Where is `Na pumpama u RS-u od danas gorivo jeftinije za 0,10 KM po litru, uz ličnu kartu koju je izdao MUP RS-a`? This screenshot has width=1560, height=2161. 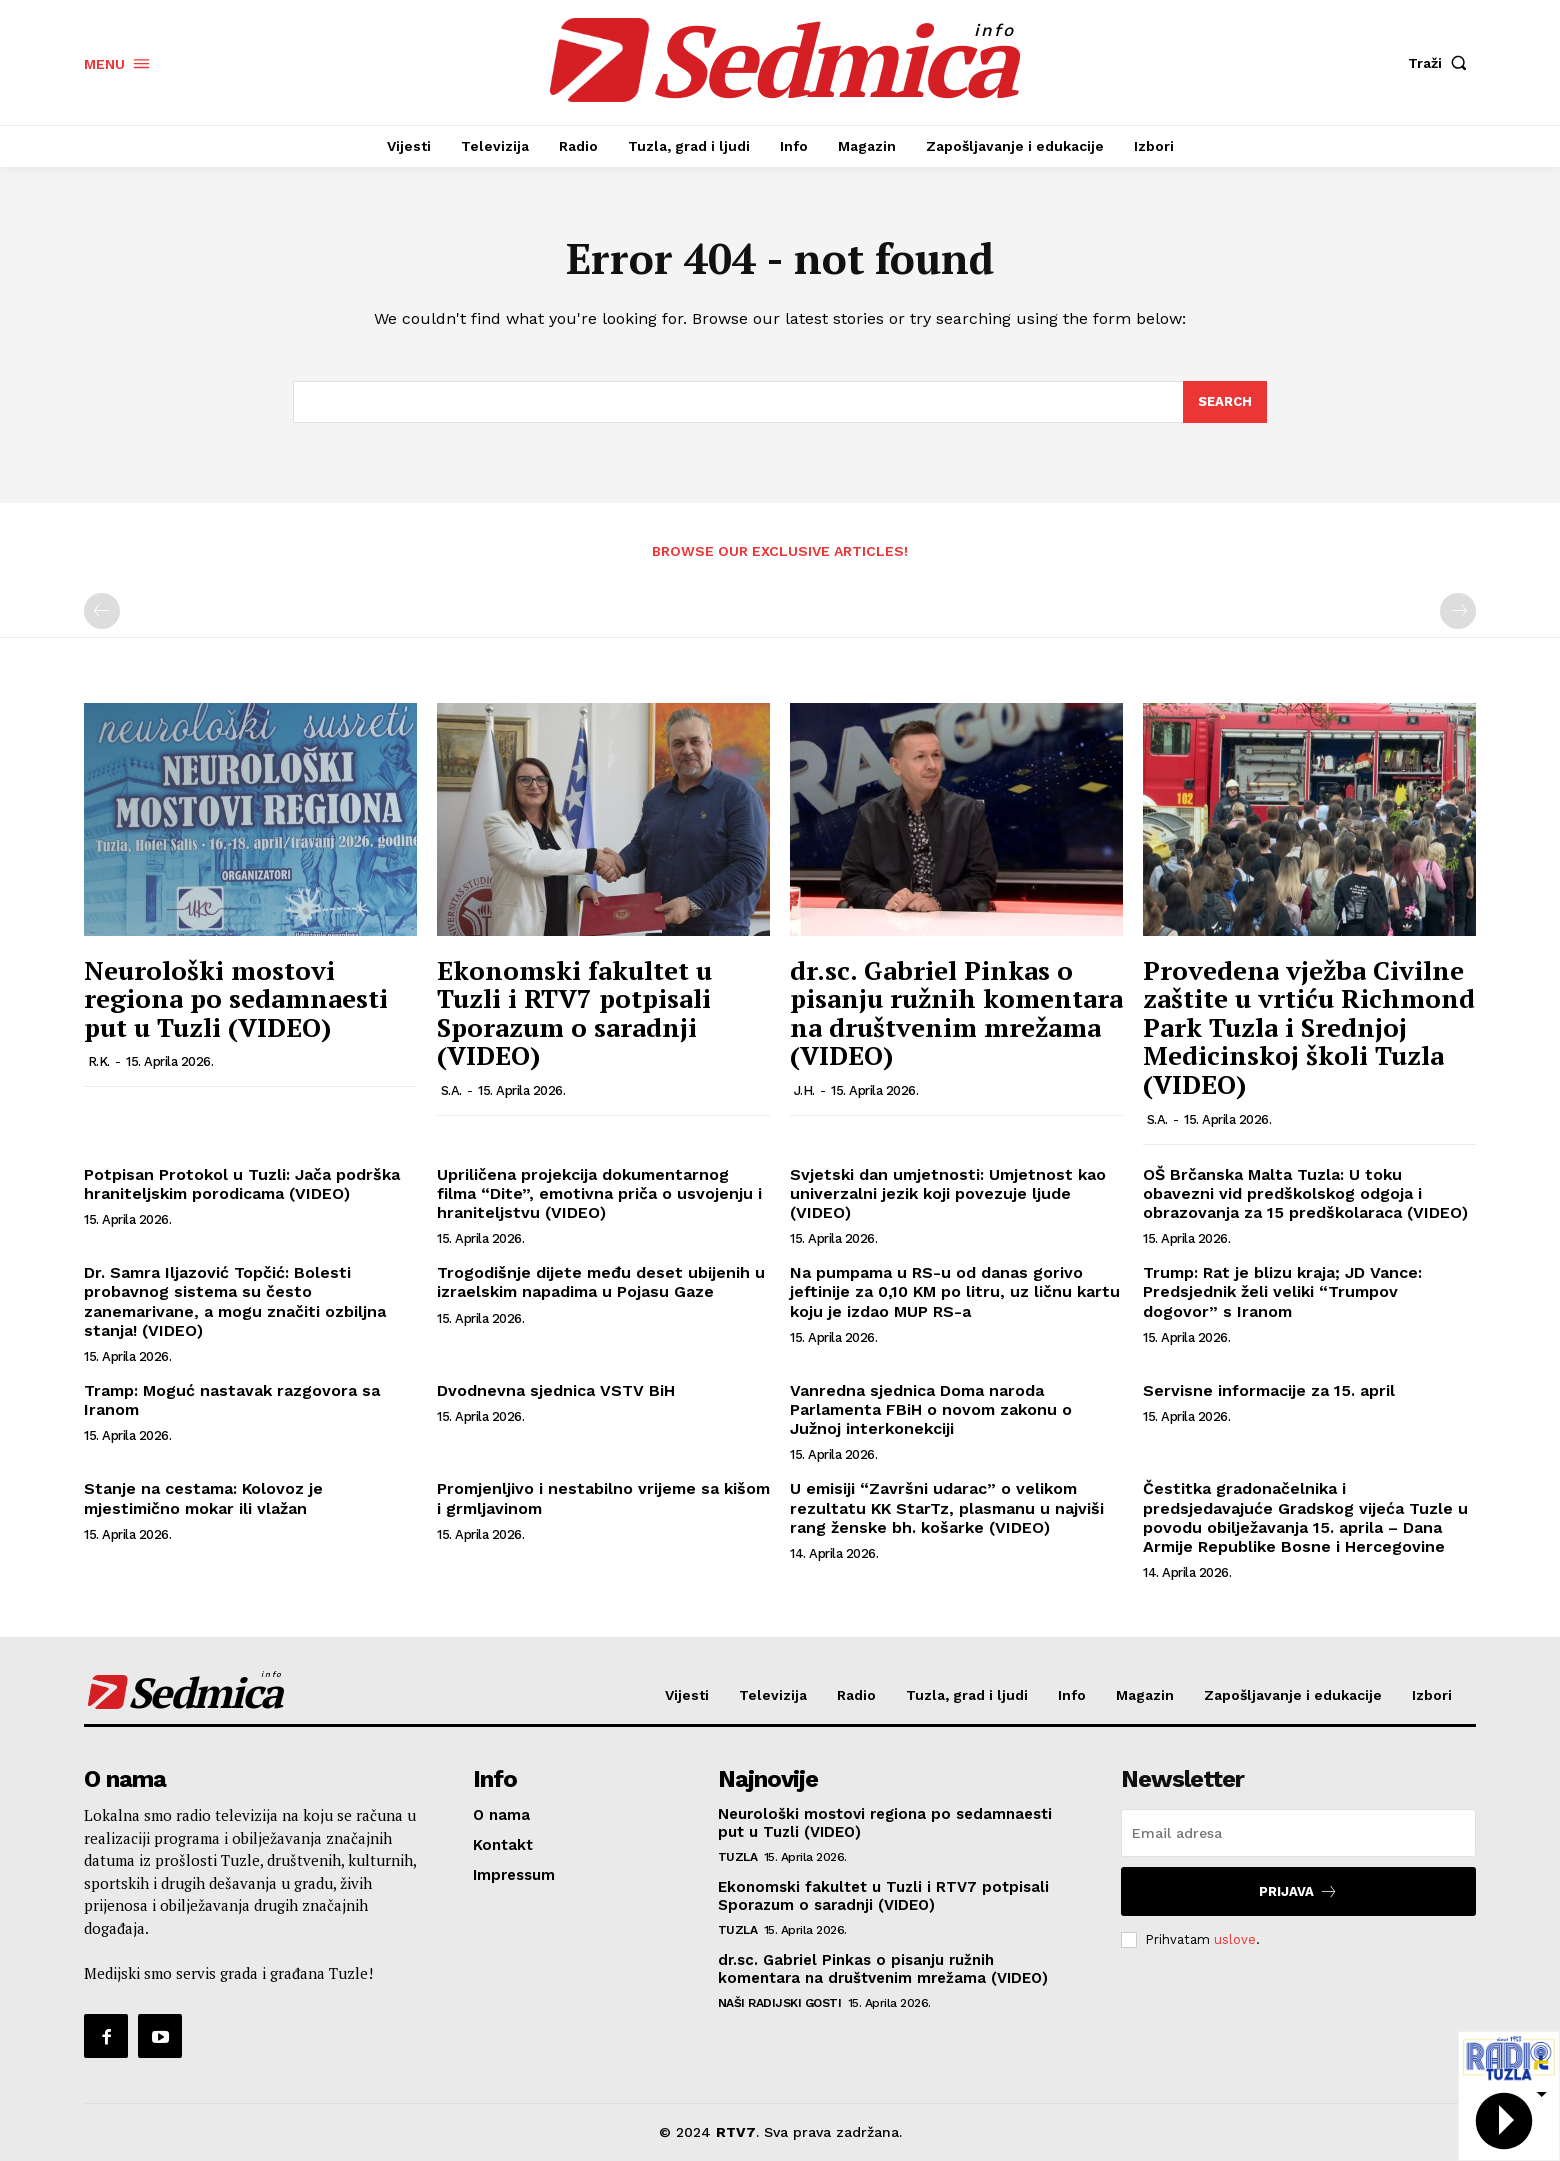 Na pumpama u RS-u od danas gorivo jeftinije za 0,10 KM po litru, uz ličnu kartu koju je izdao MUP RS-a is located at coordinates (955, 1291).